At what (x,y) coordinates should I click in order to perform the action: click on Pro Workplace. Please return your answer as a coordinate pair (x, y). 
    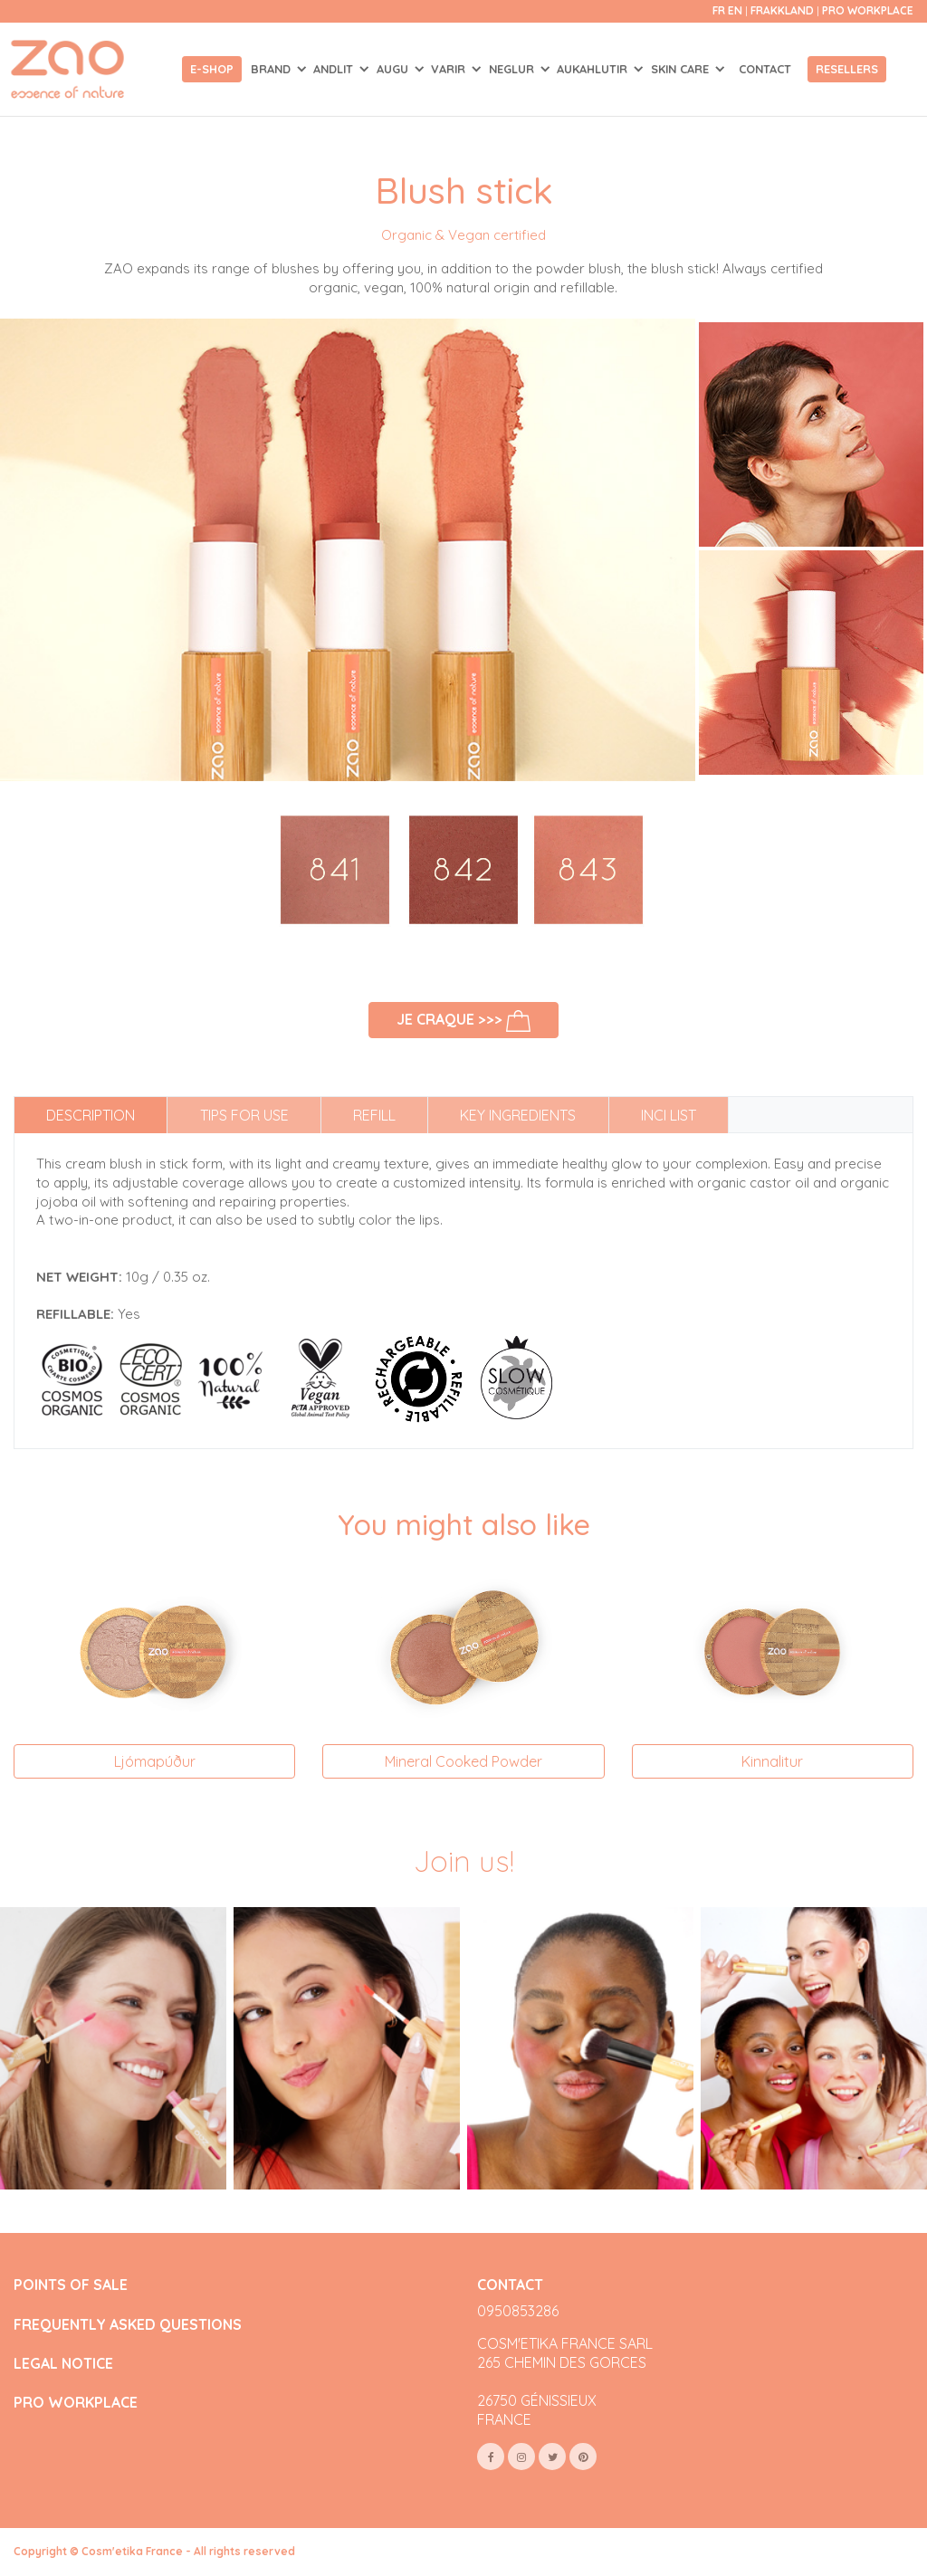
    Looking at the image, I should click on (867, 10).